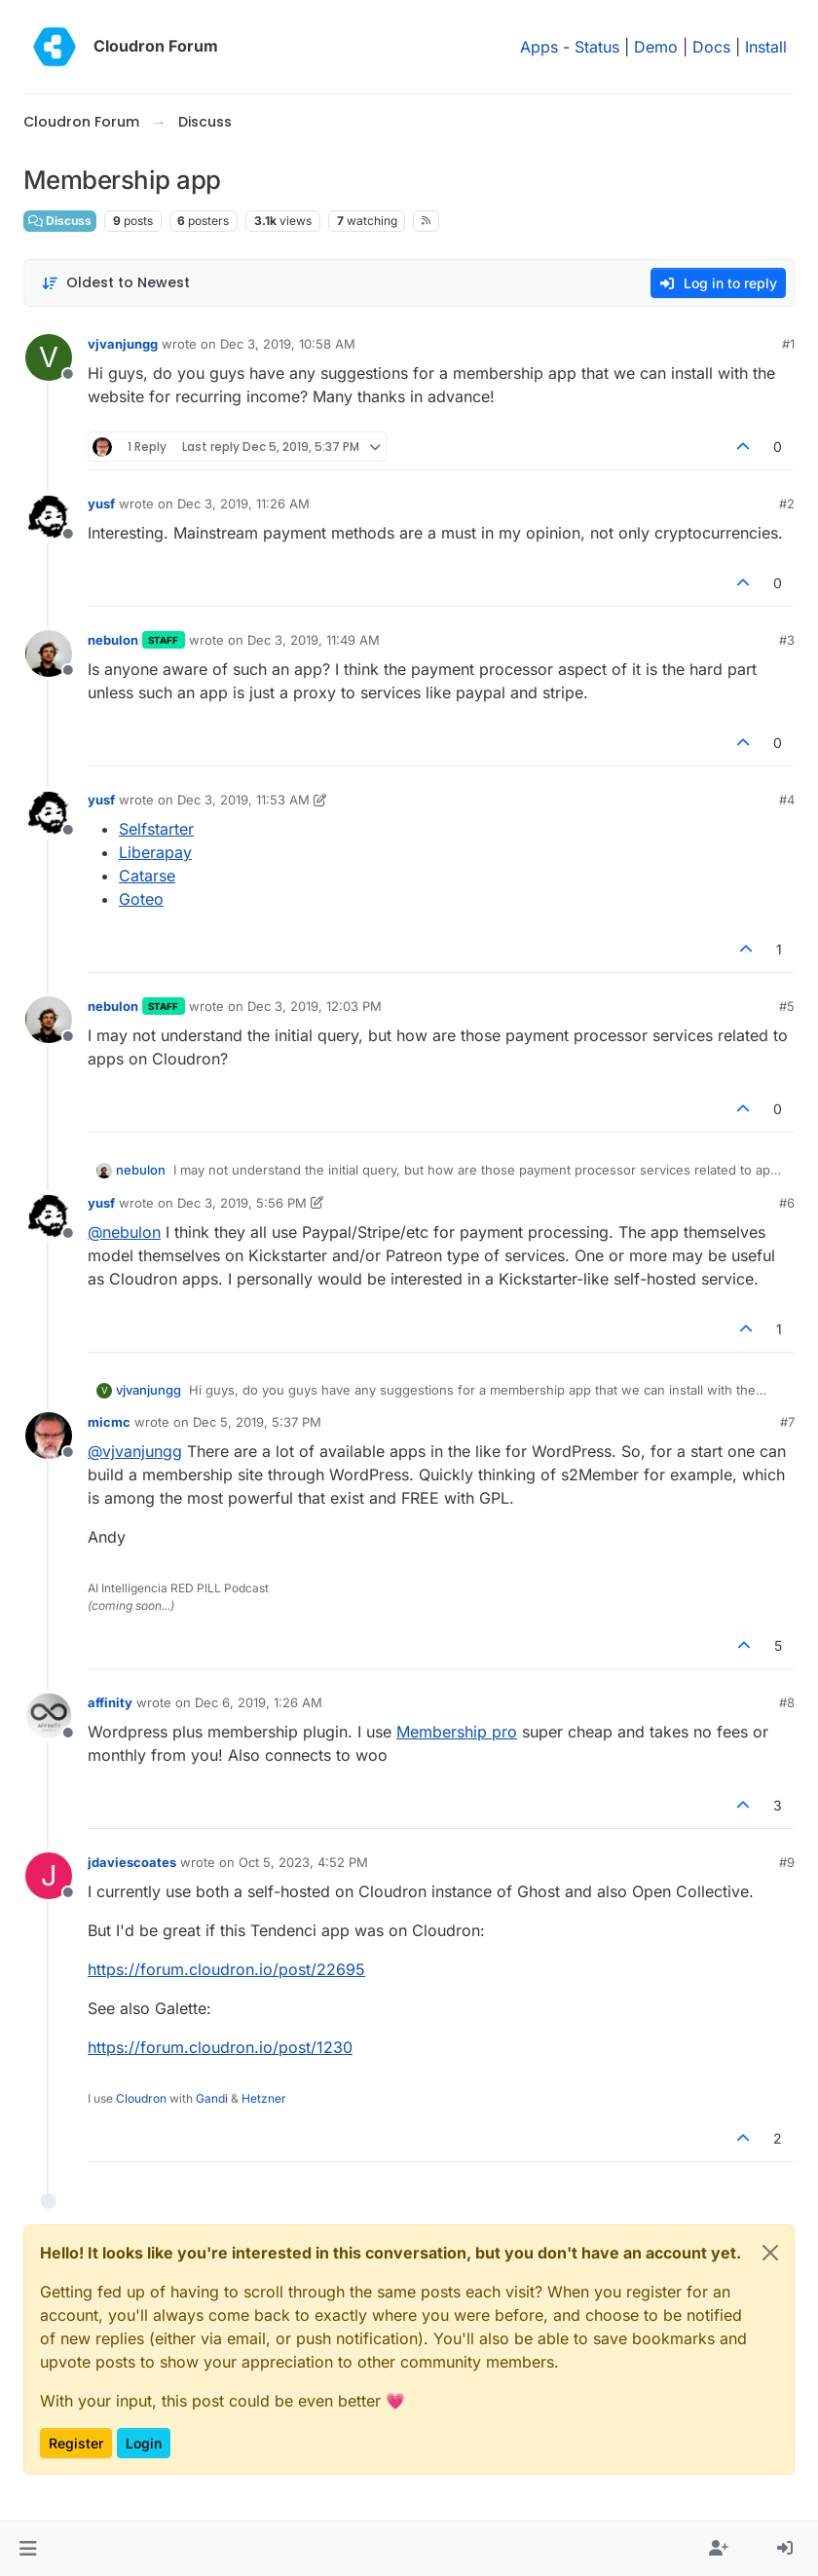  Describe the element at coordinates (788, 344) in the screenshot. I see `#1` at that location.